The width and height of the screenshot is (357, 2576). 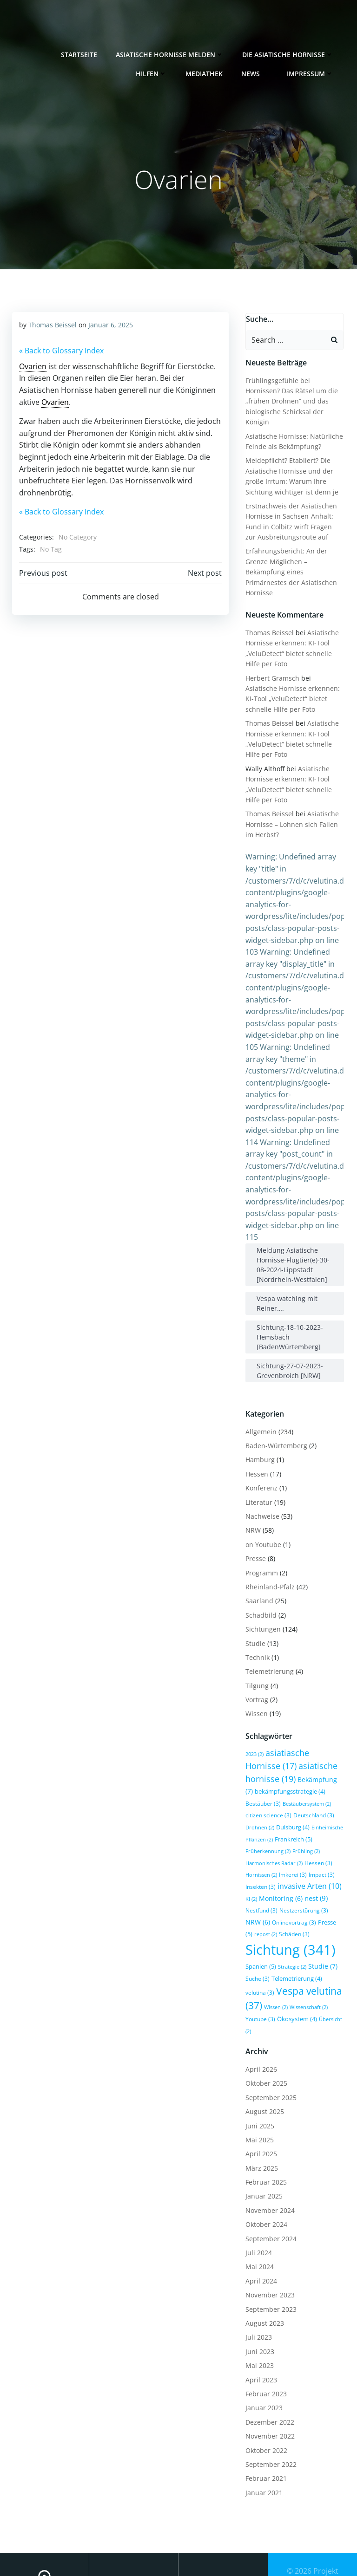 I want to click on Hessen [Hessen (3 Einträge)], so click(x=257, y=1840).